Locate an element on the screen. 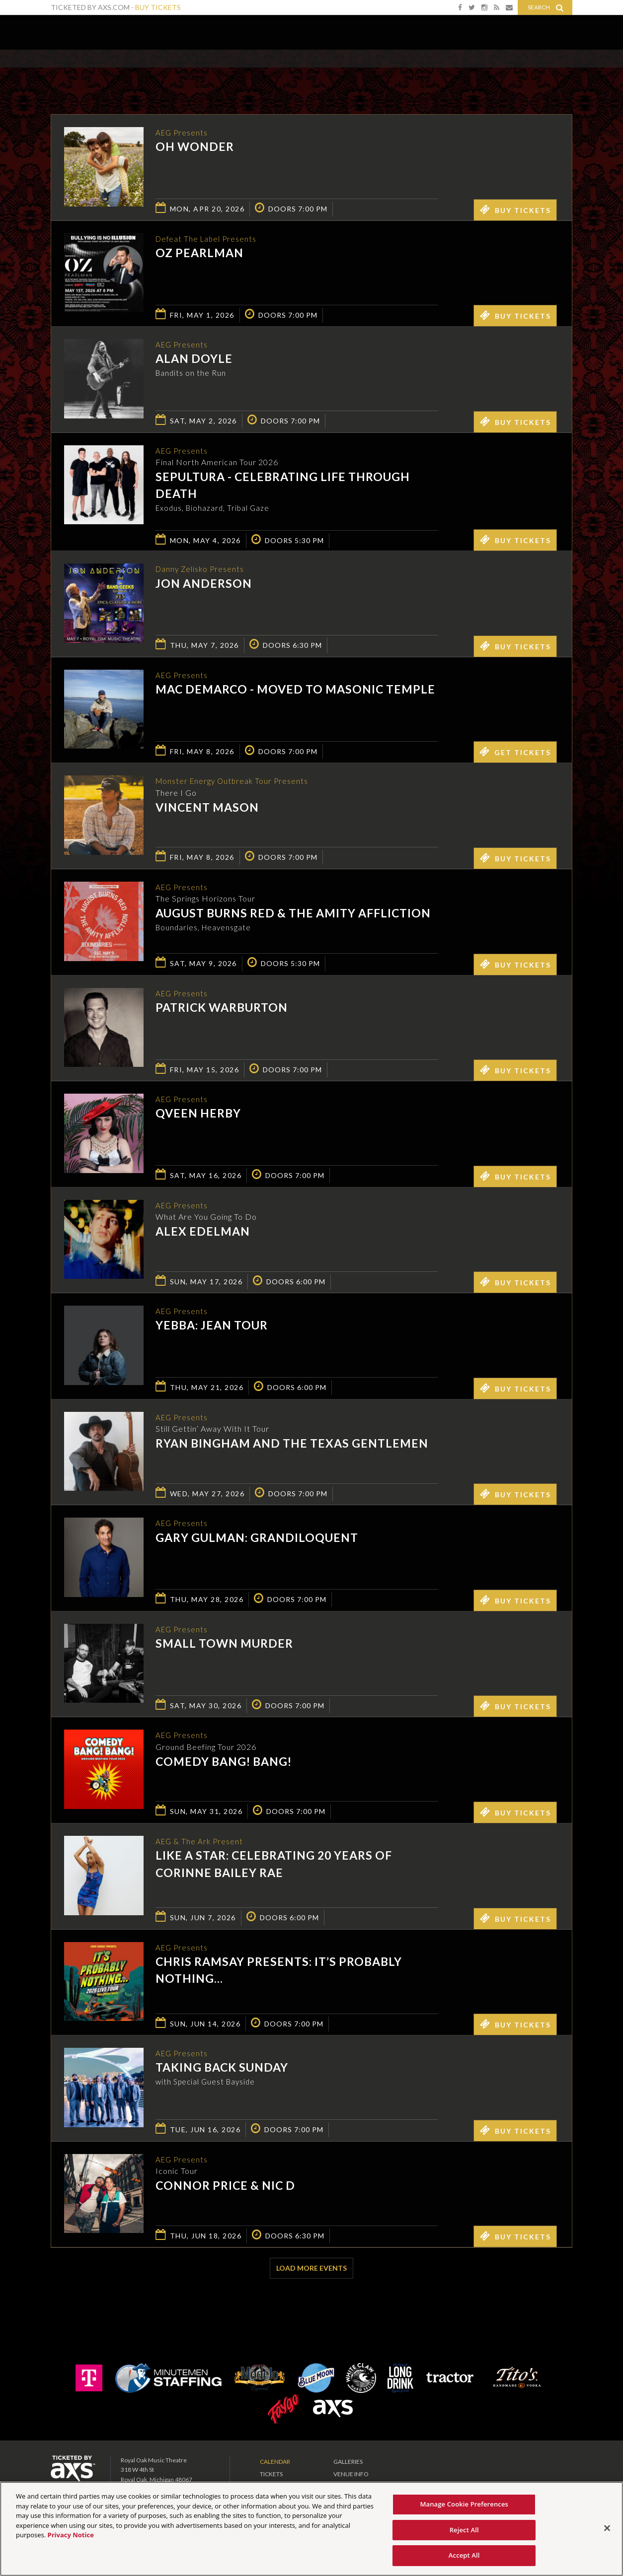 The height and width of the screenshot is (2576, 623). Buy Tickets is located at coordinates (158, 7).